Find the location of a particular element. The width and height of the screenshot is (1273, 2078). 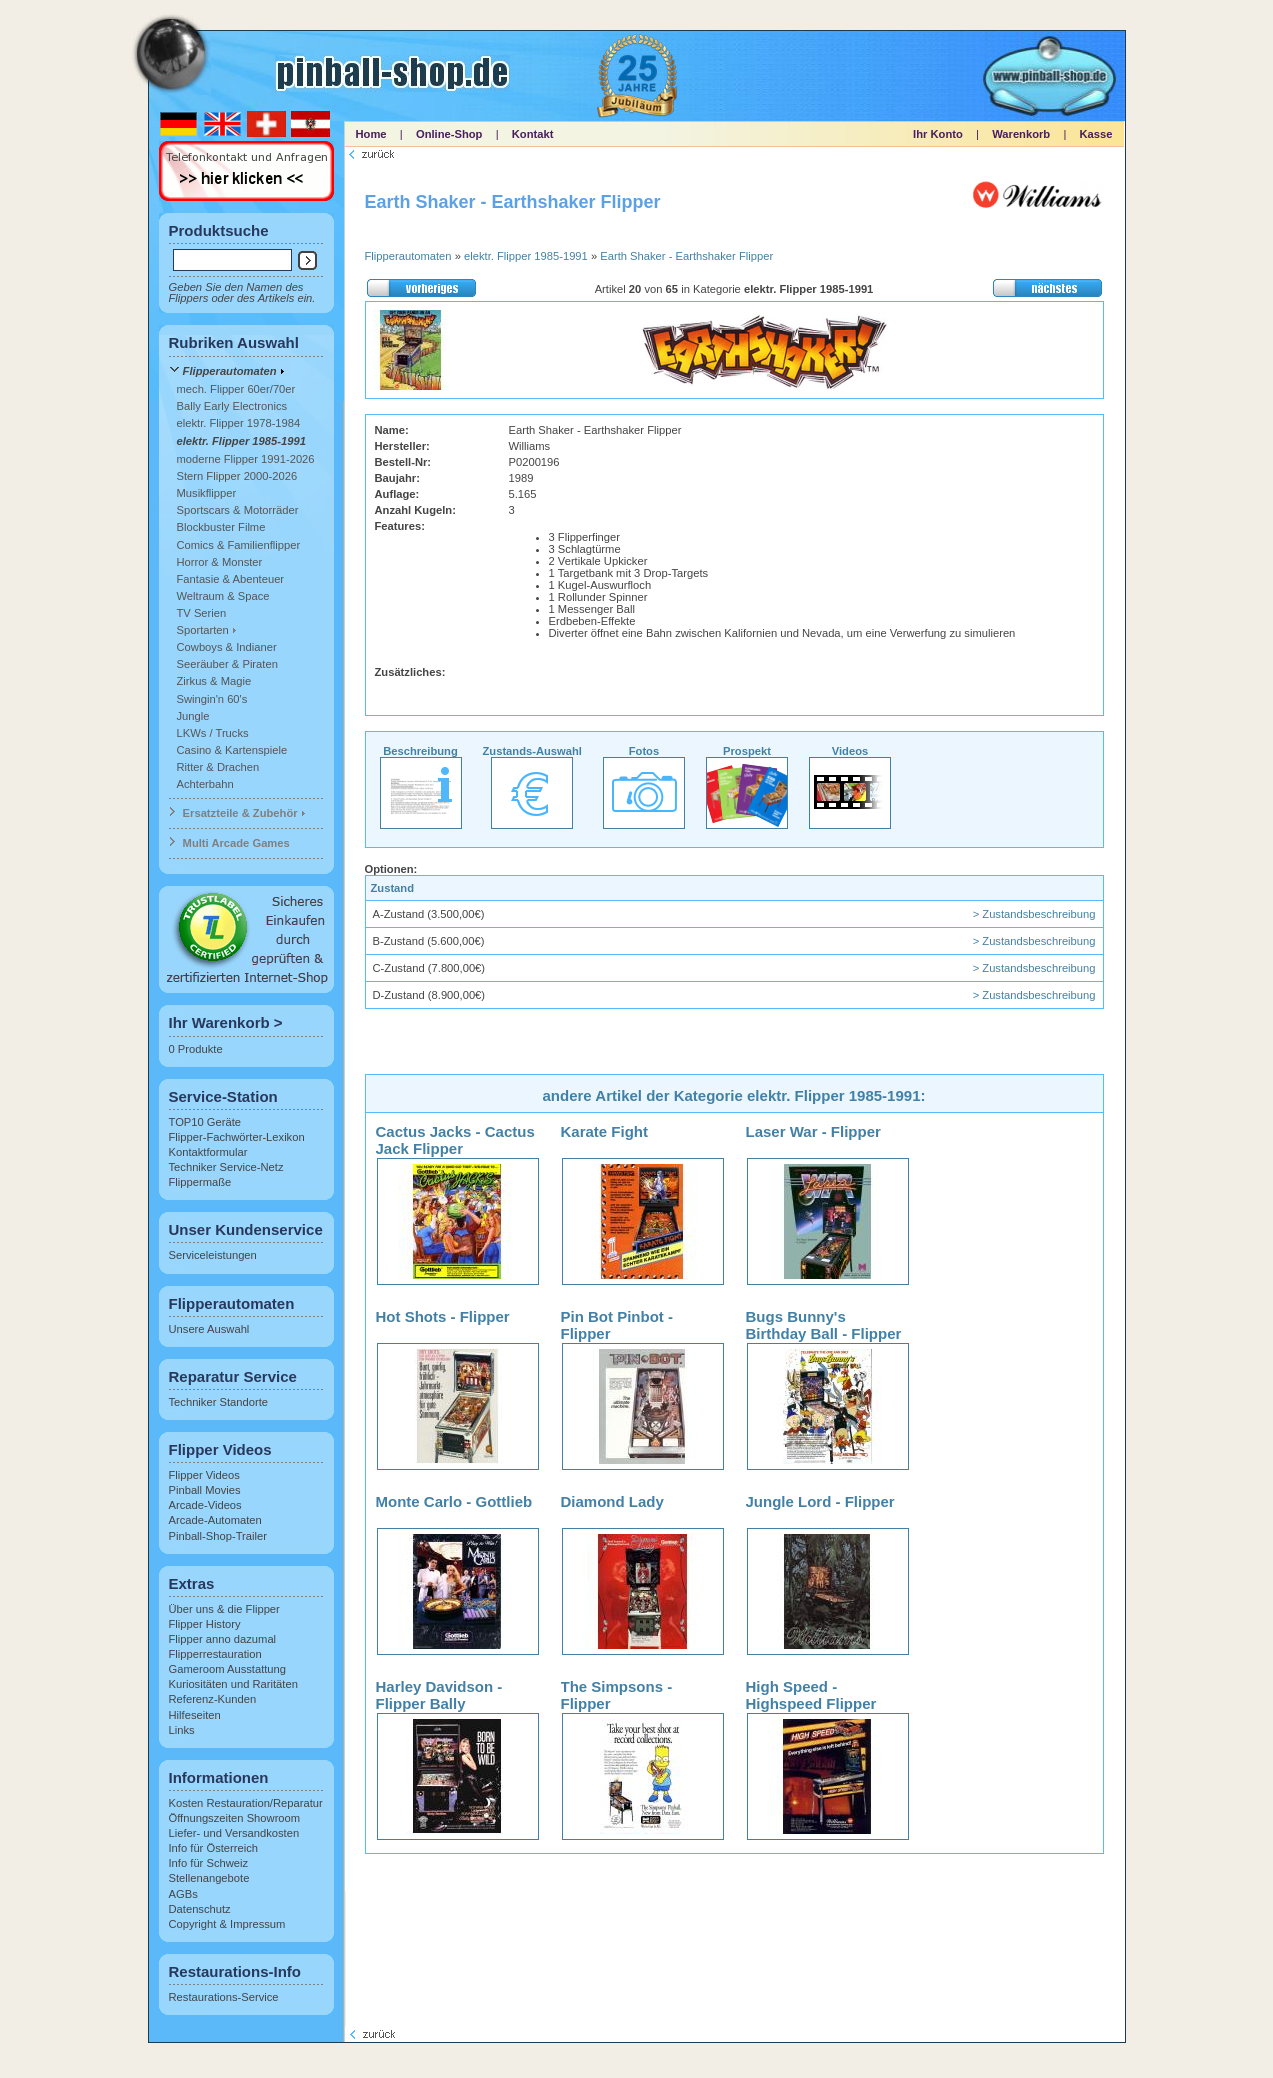

Flipperrestauration is located at coordinates (215, 1654).